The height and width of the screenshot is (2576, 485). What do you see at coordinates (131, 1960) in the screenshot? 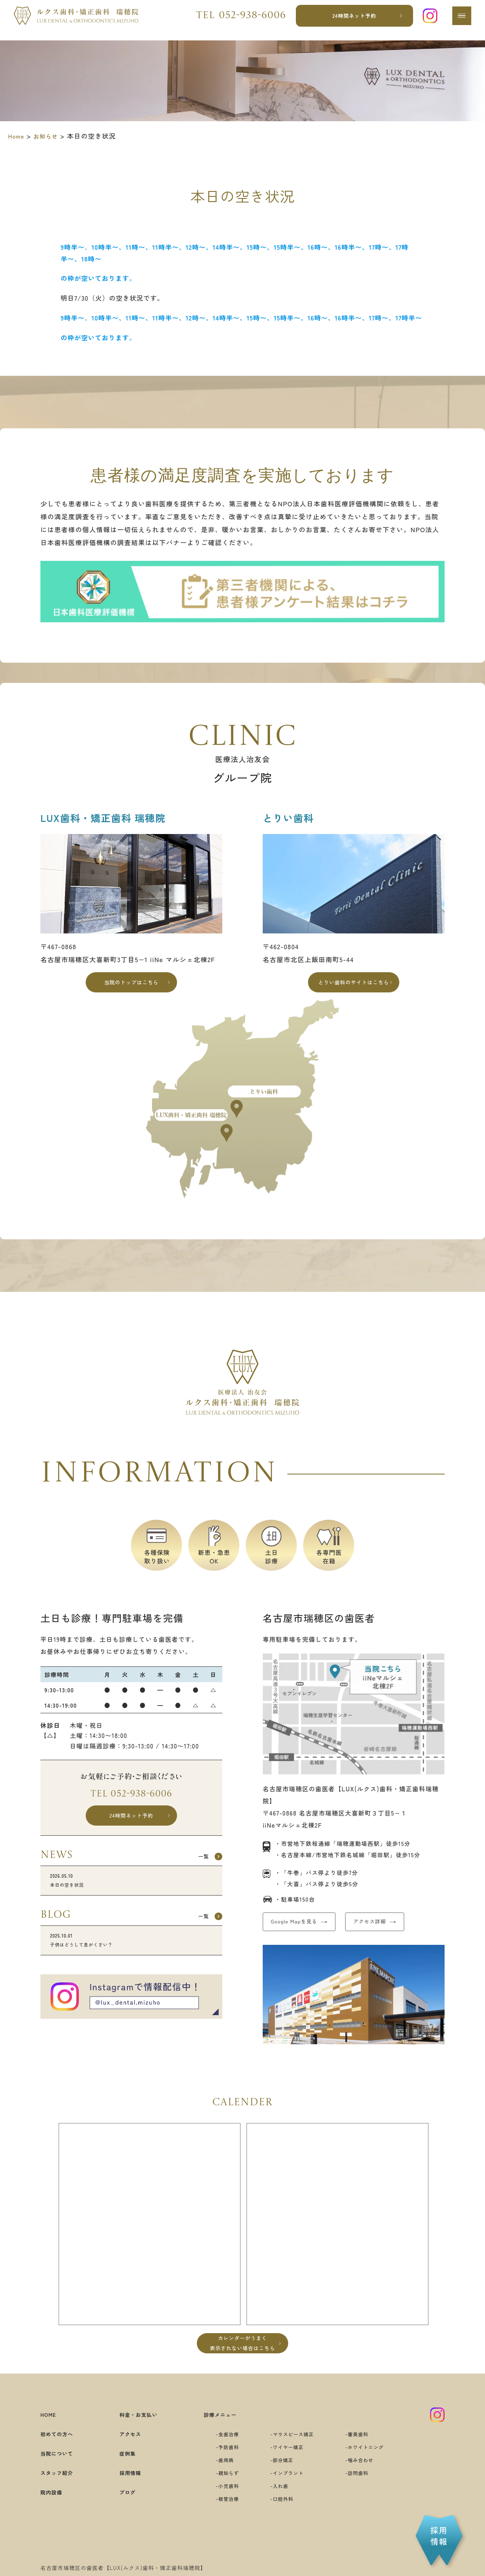
I see `子供はどうして息がくさい？` at bounding box center [131, 1960].